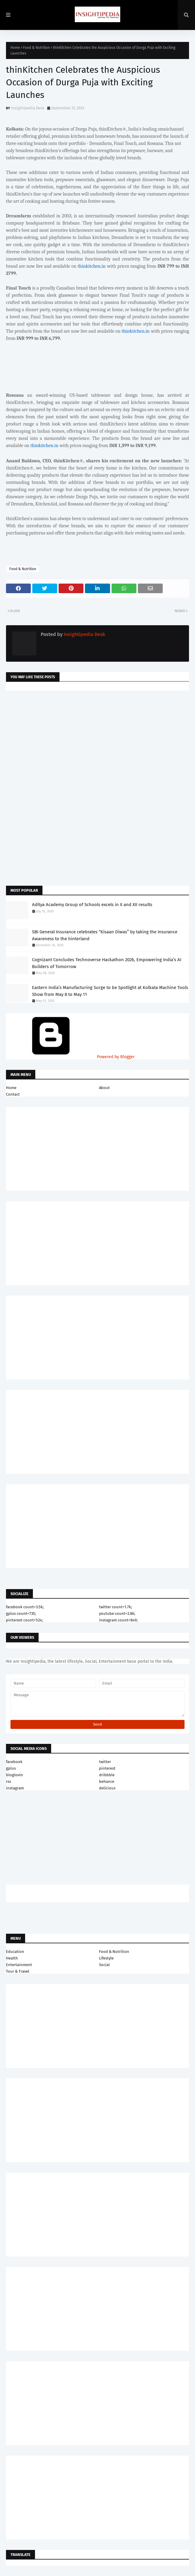 The height and width of the screenshot is (2576, 195). Describe the element at coordinates (117, 1613) in the screenshot. I see `youtube count=2.8k;` at that location.